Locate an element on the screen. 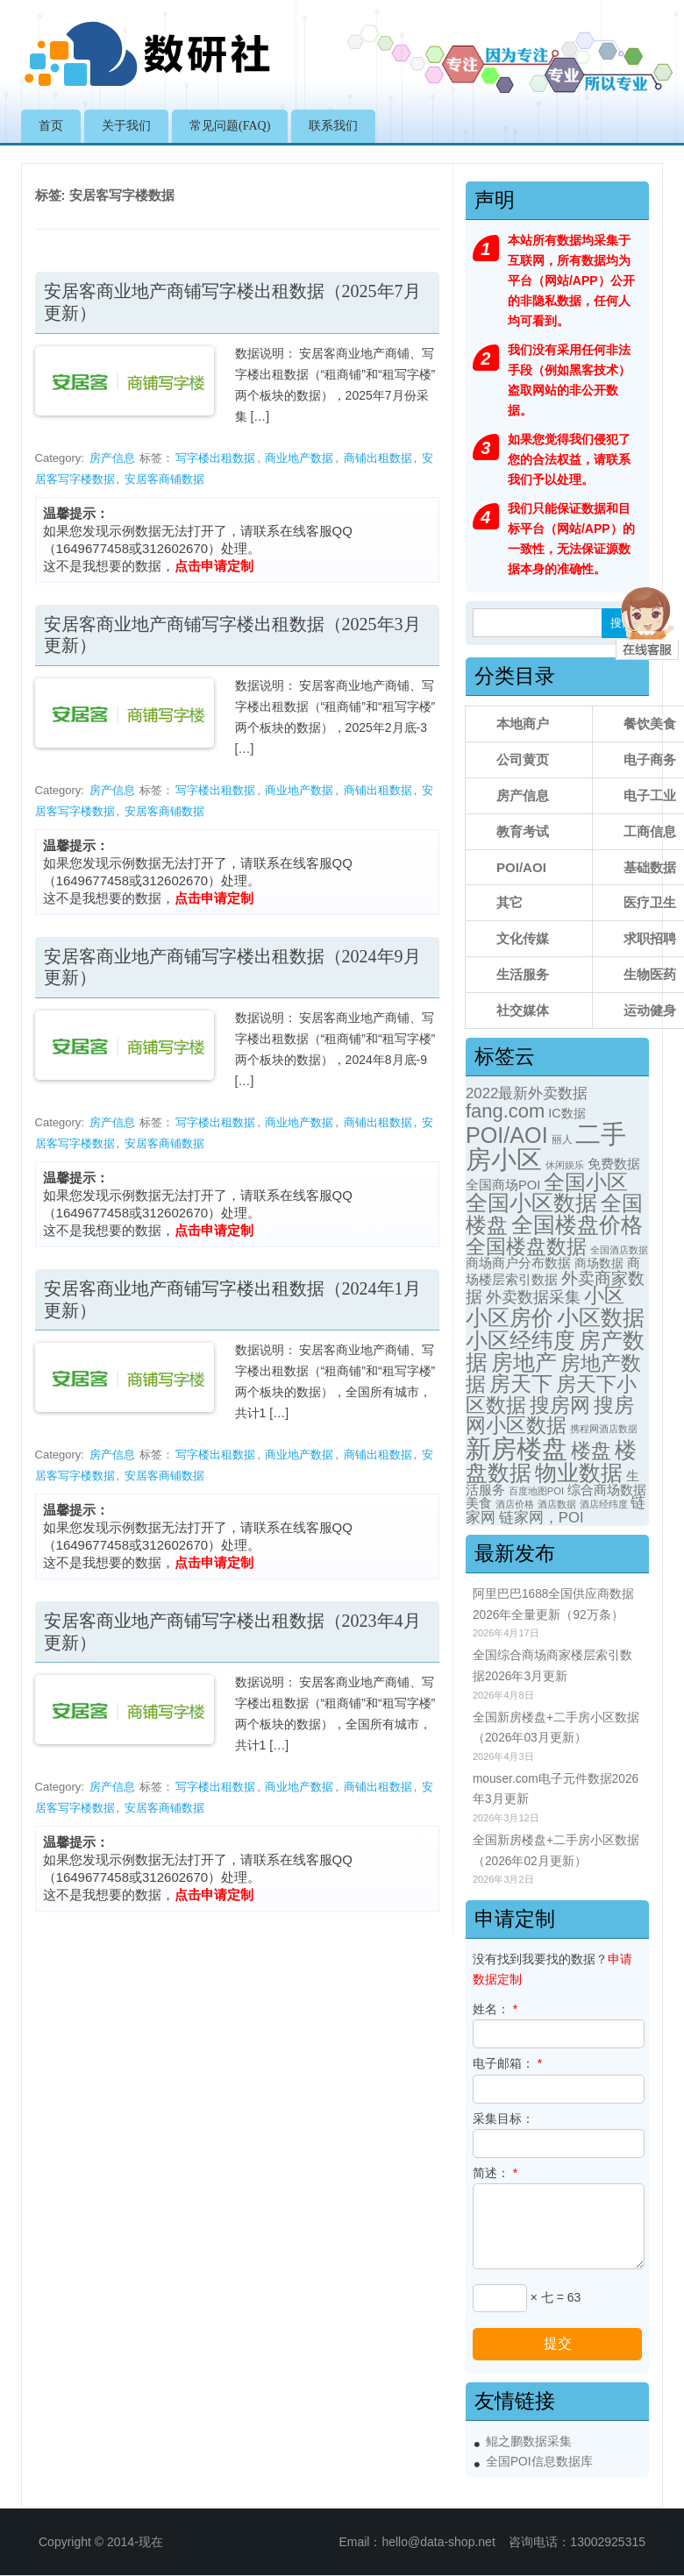  小区经纬度 is located at coordinates (520, 1340).